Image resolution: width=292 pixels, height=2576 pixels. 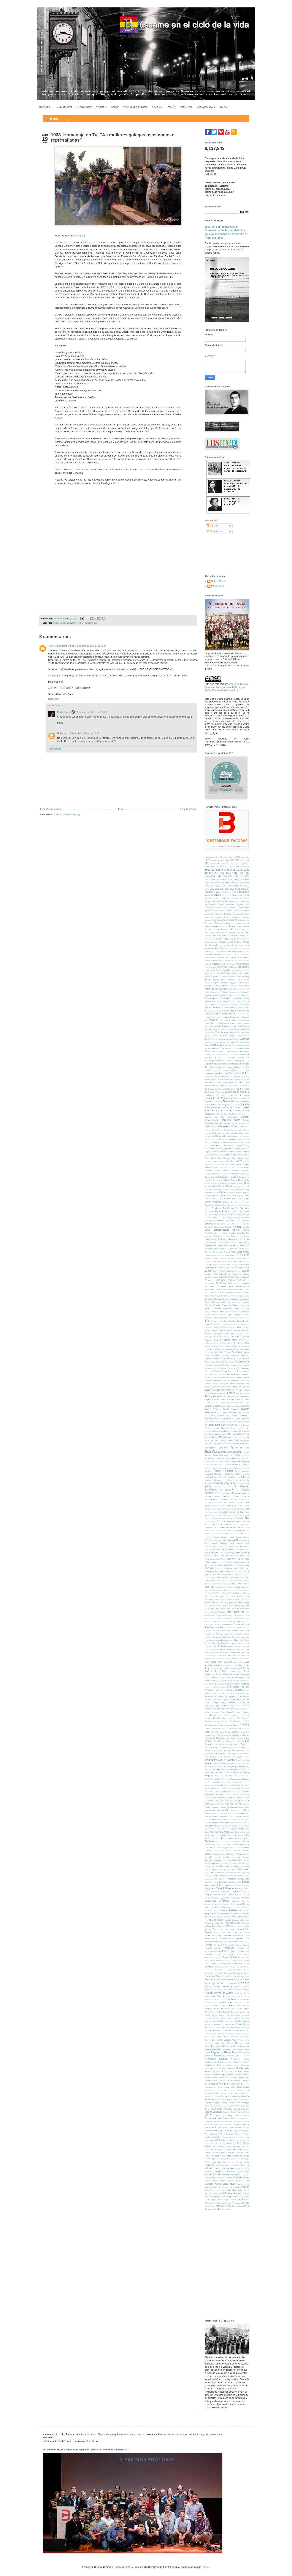 I want to click on Emilio Prados, so click(x=212, y=1305).